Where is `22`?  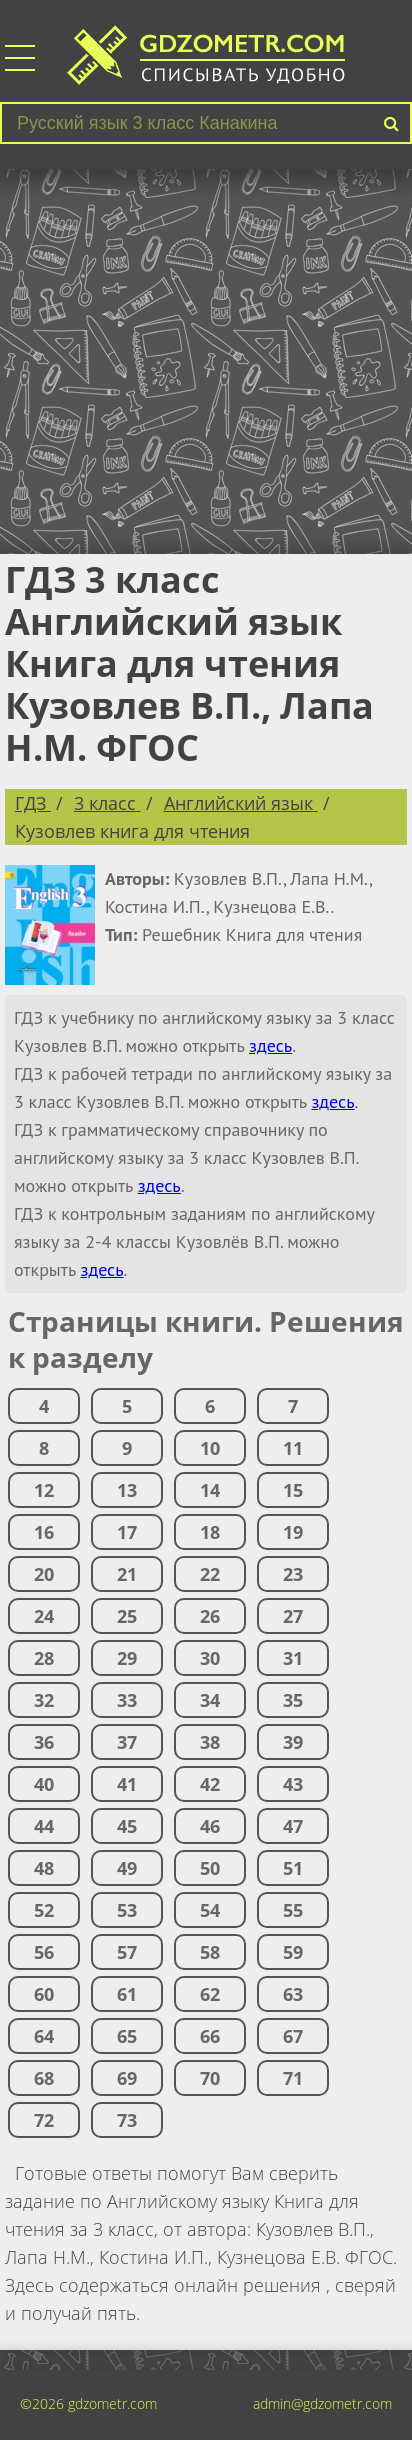
22 is located at coordinates (210, 1574).